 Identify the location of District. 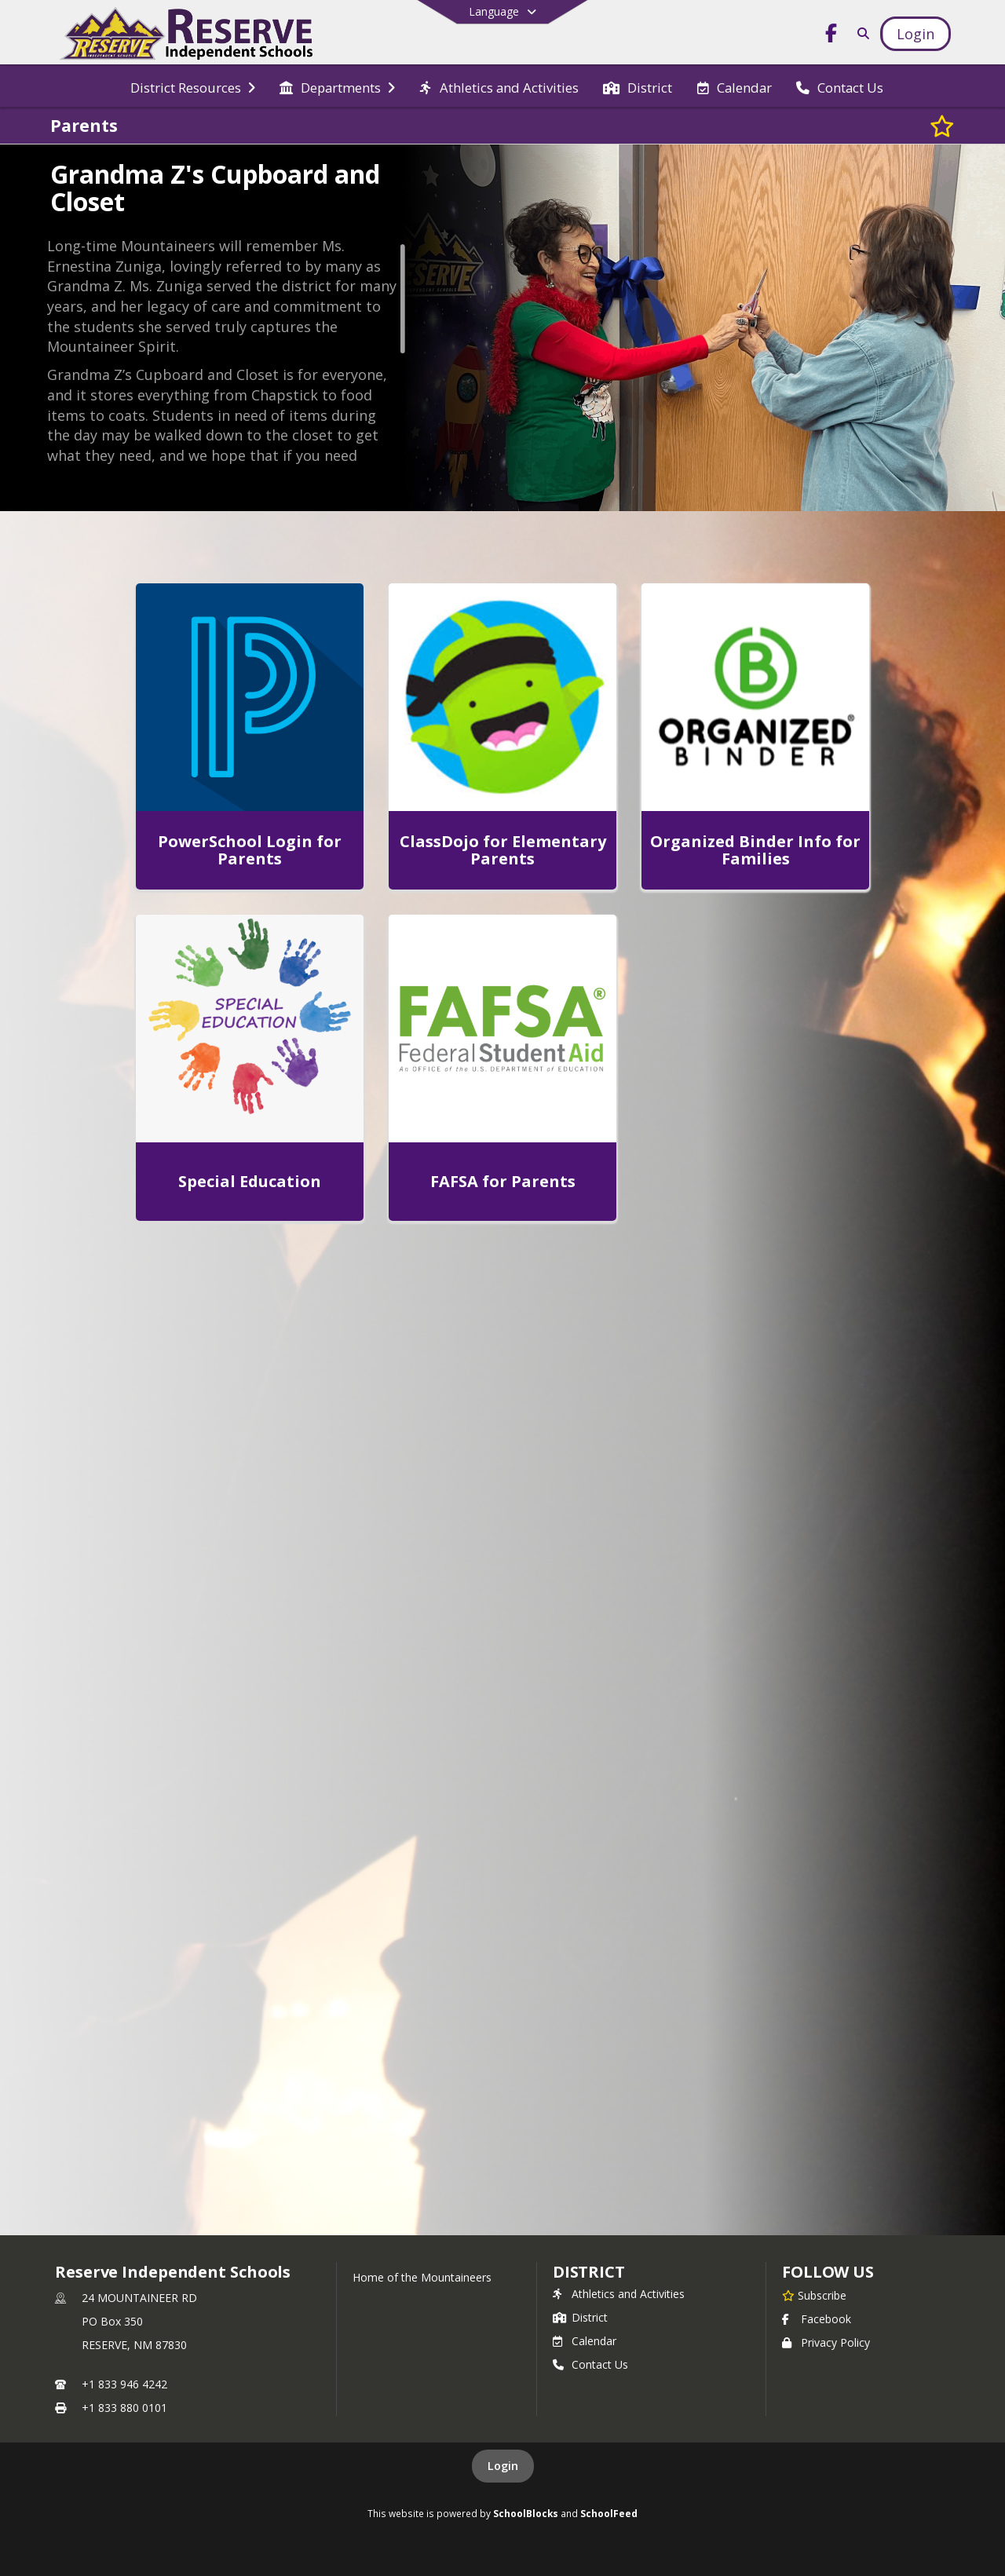
(580, 2317).